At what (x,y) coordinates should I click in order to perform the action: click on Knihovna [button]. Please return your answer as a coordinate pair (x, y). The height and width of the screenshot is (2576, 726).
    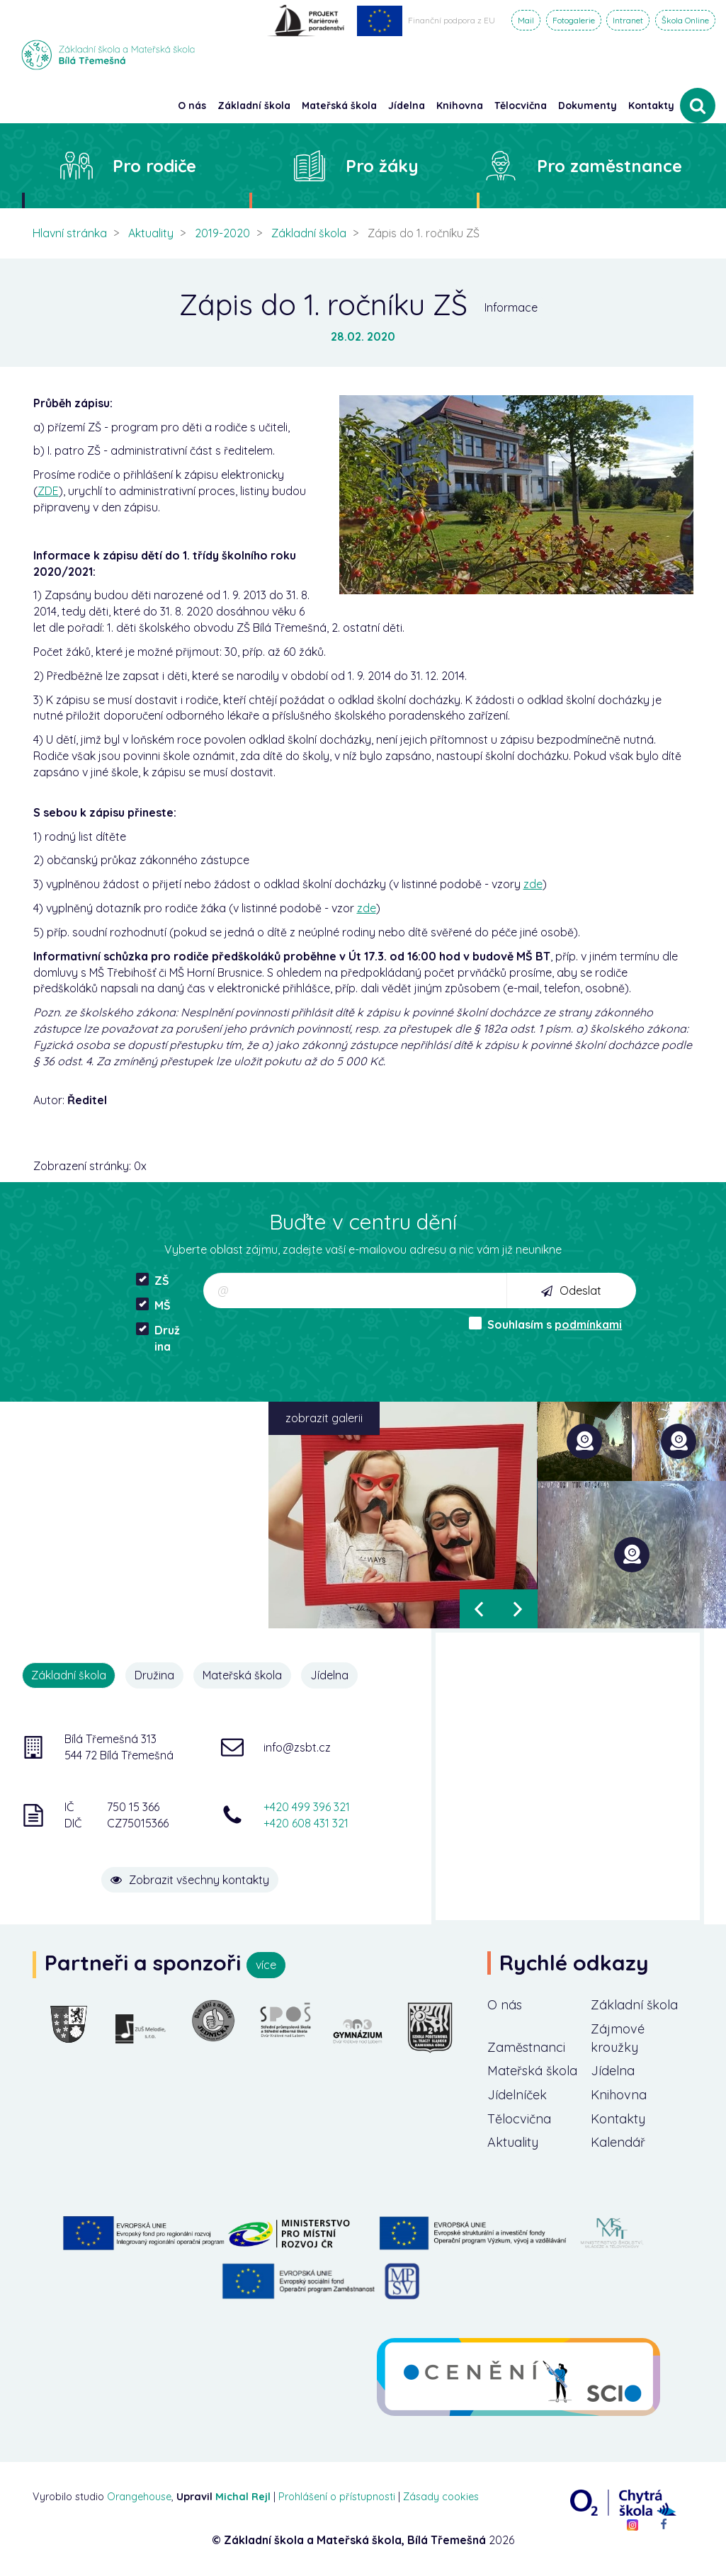
    Looking at the image, I should click on (459, 105).